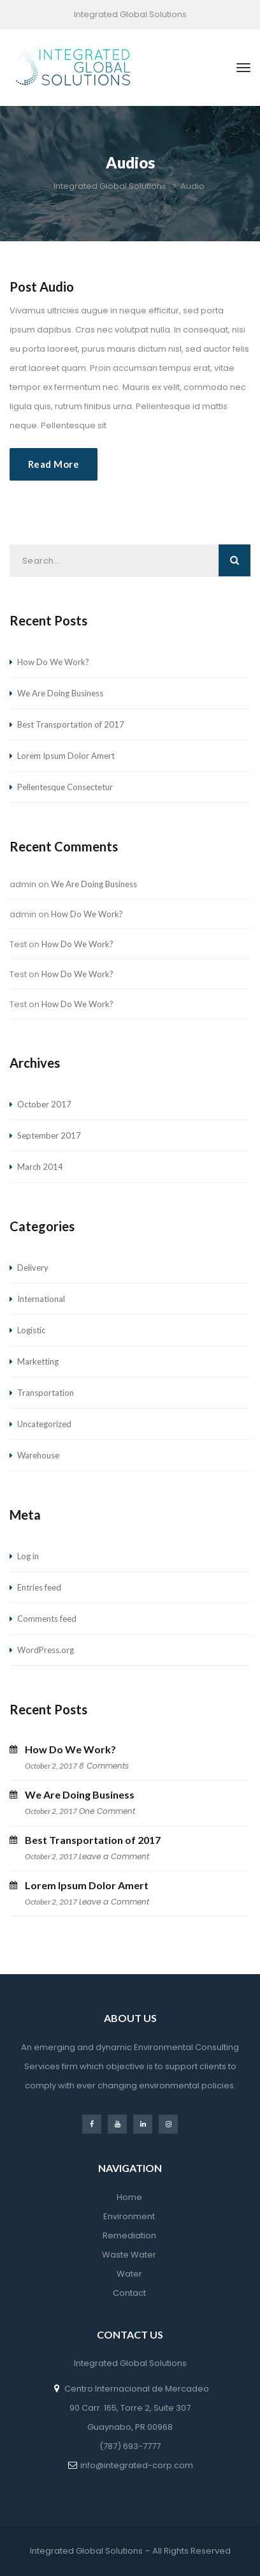  What do you see at coordinates (28, 1556) in the screenshot?
I see `Log in` at bounding box center [28, 1556].